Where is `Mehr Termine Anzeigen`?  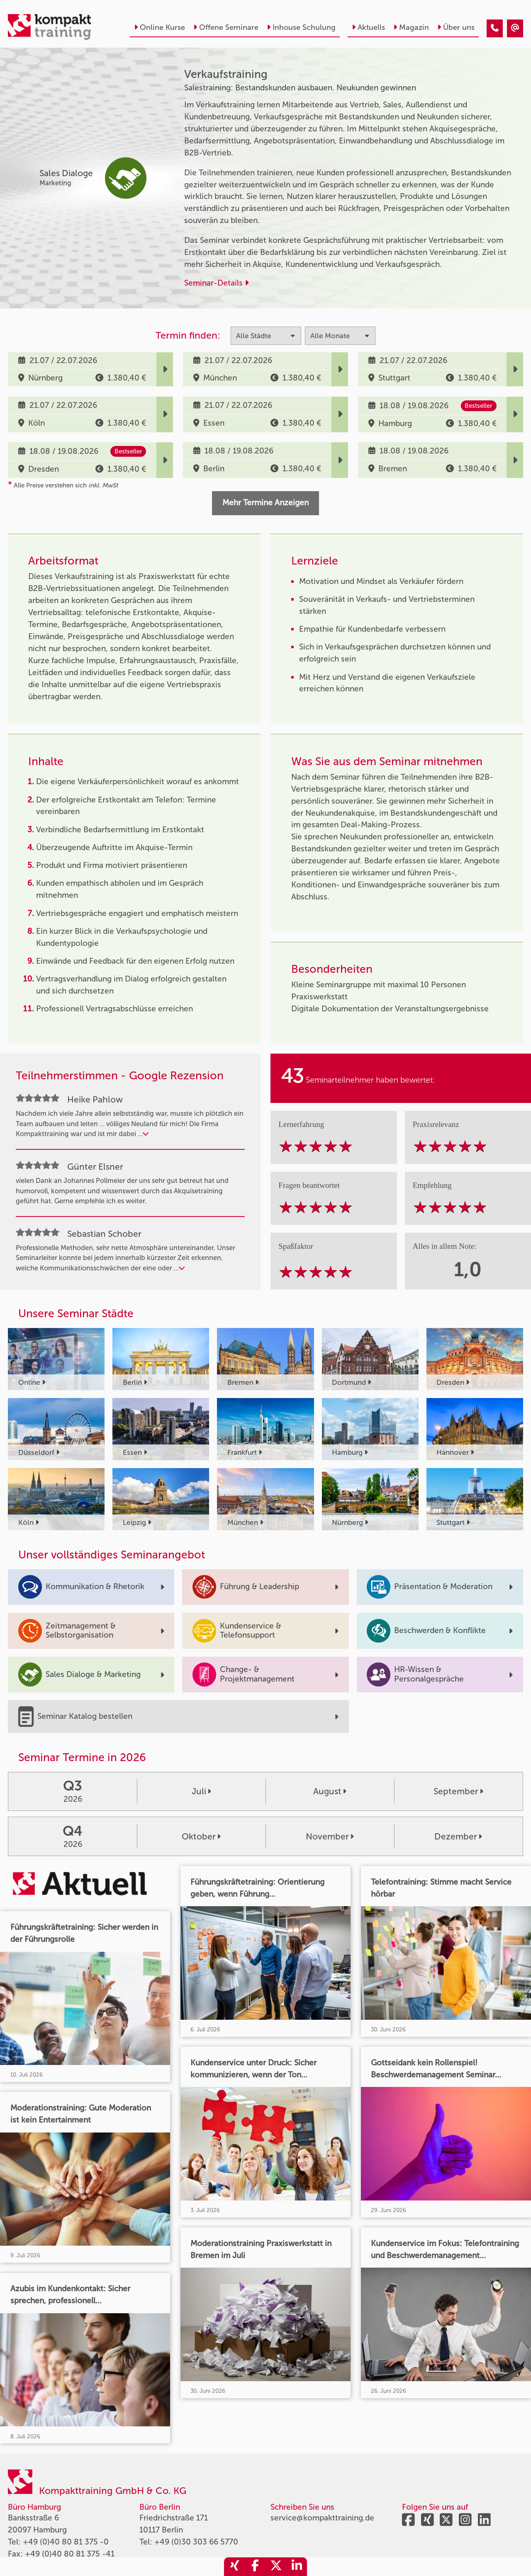 Mehr Termine Anzeigen is located at coordinates (265, 502).